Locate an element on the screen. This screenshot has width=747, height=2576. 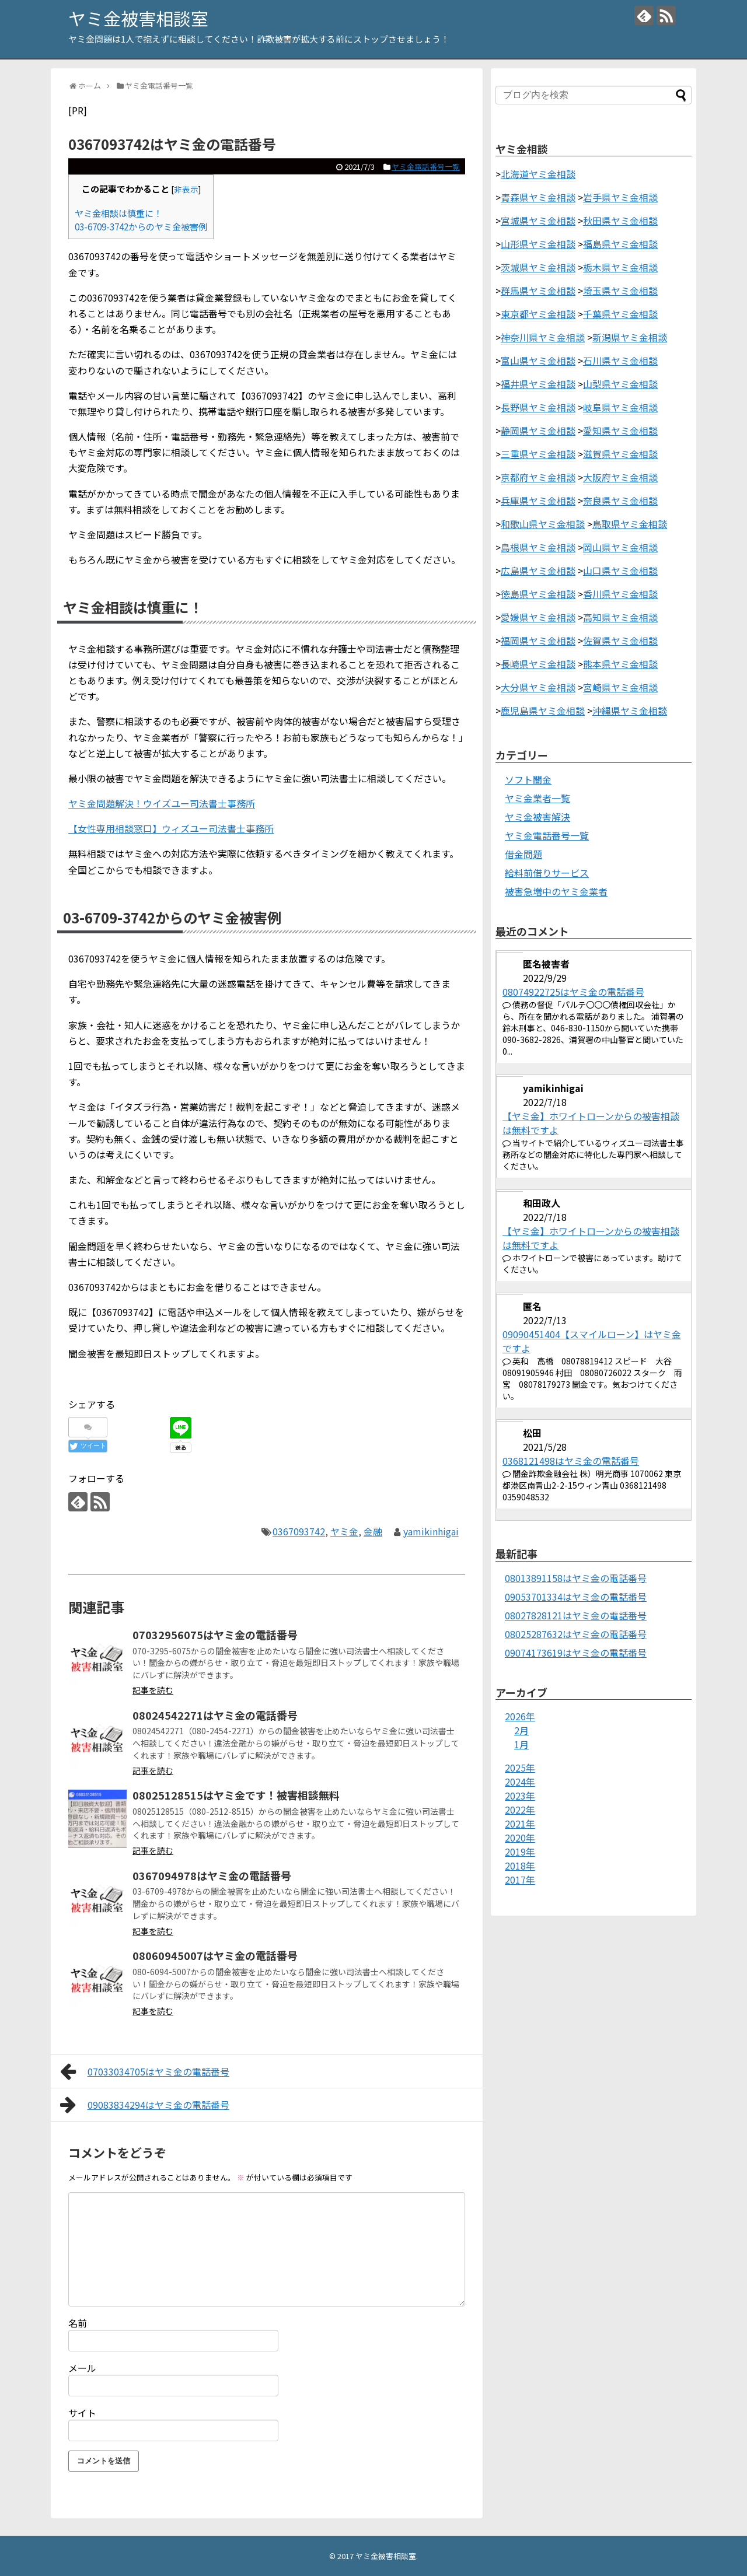
被害急増中のヤミ金業者 is located at coordinates (556, 891).